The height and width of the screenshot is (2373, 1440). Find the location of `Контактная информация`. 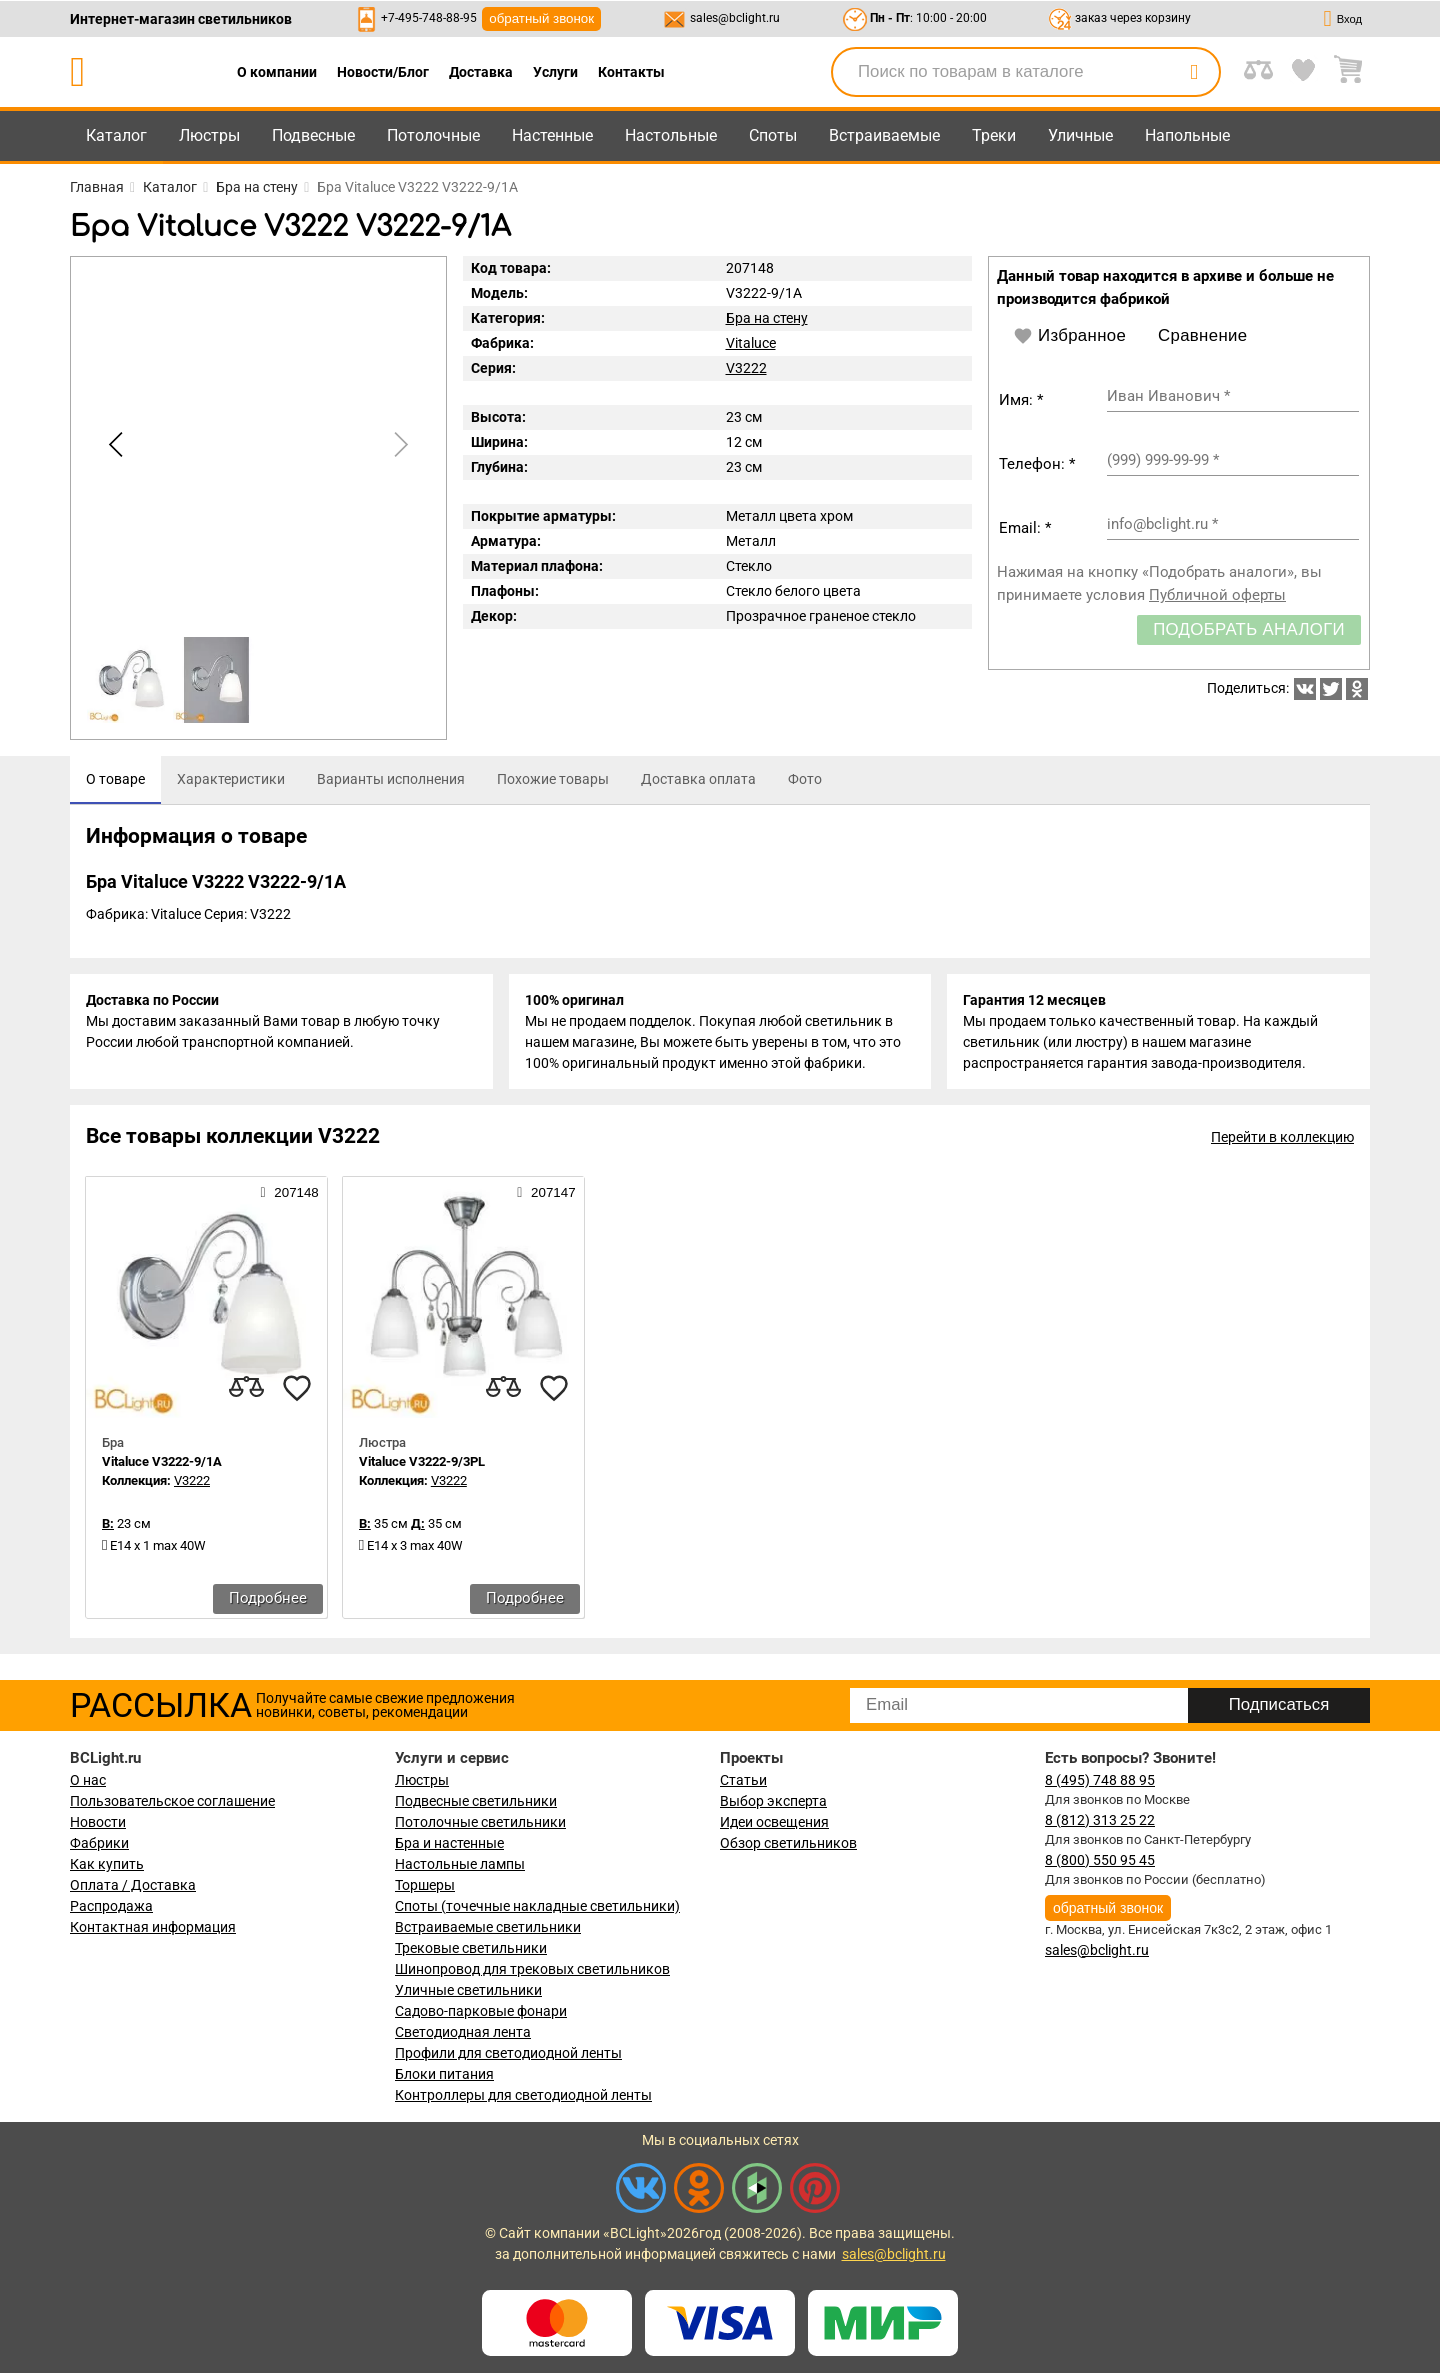

Контактная информация is located at coordinates (153, 1927).